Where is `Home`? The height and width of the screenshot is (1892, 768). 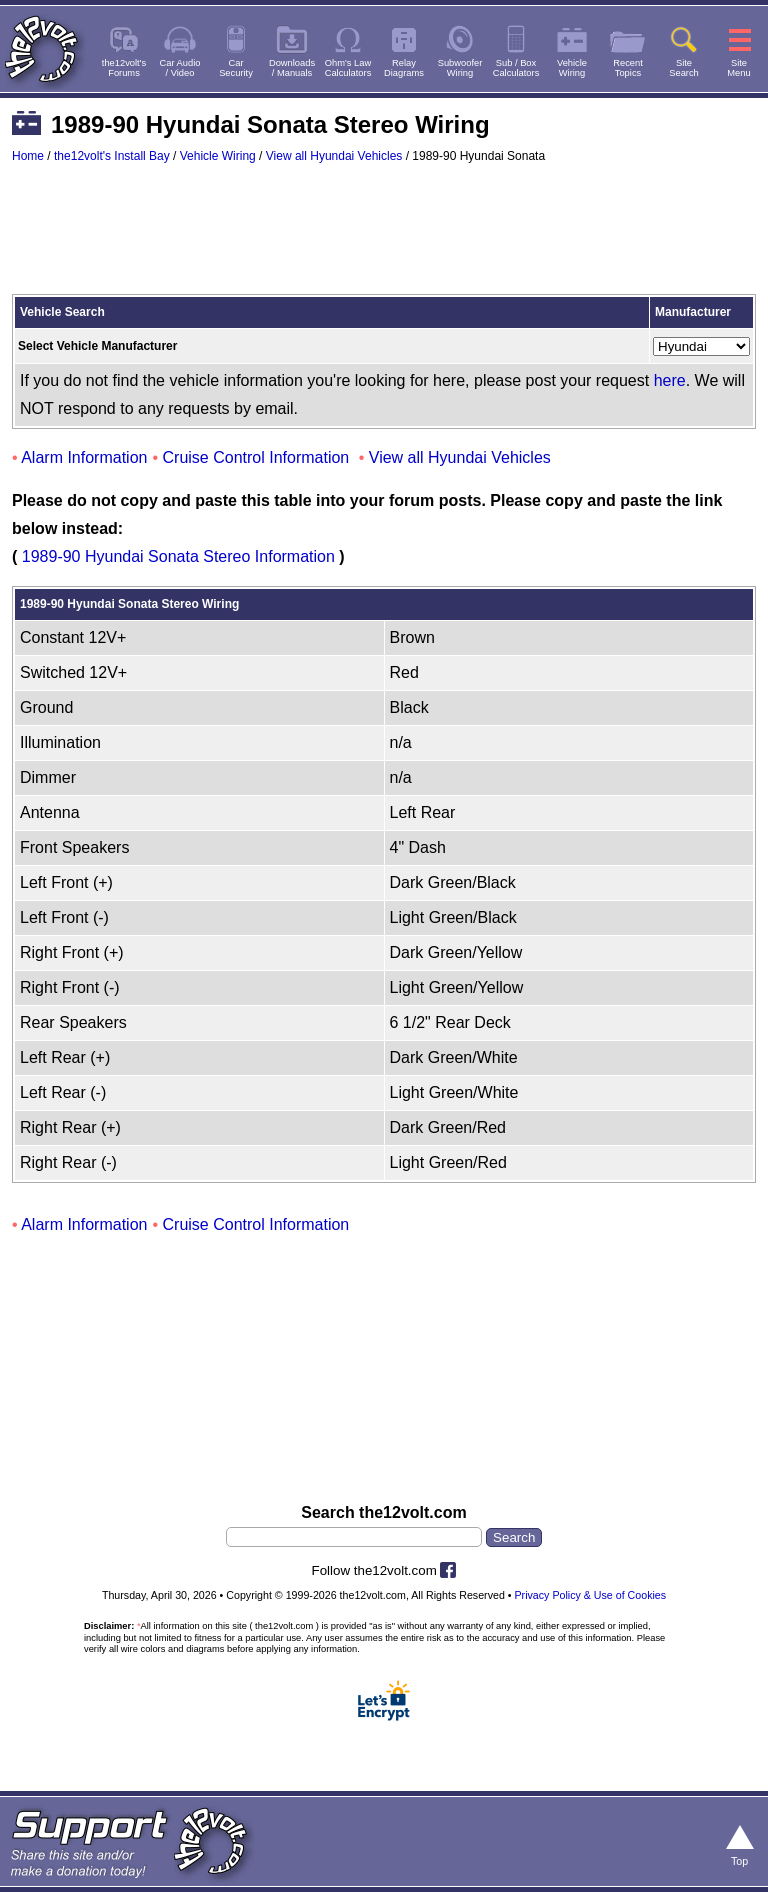 Home is located at coordinates (28, 156).